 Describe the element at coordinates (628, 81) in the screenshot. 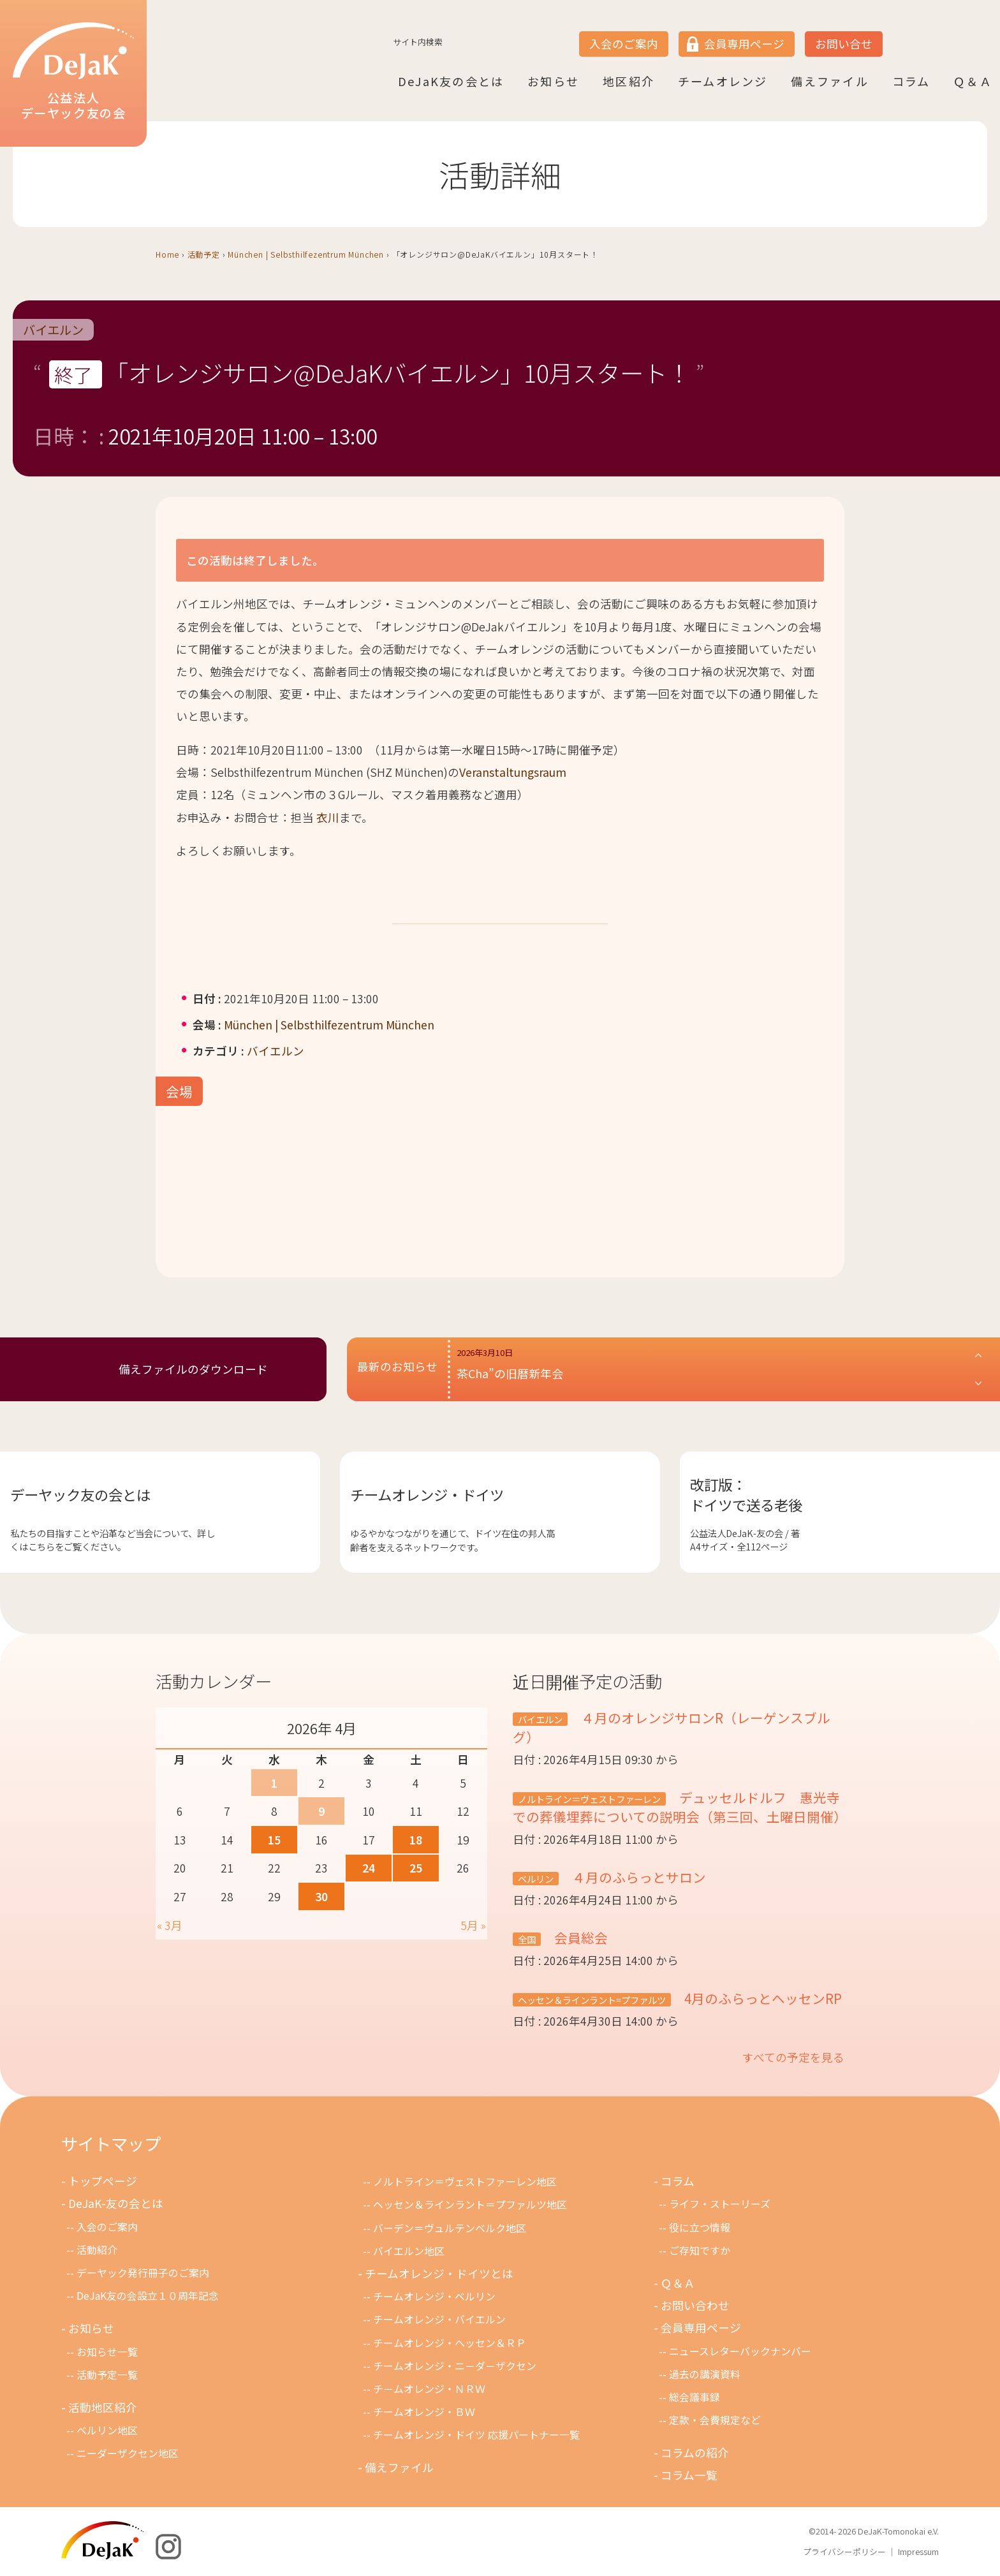

I see `地区紹介` at that location.